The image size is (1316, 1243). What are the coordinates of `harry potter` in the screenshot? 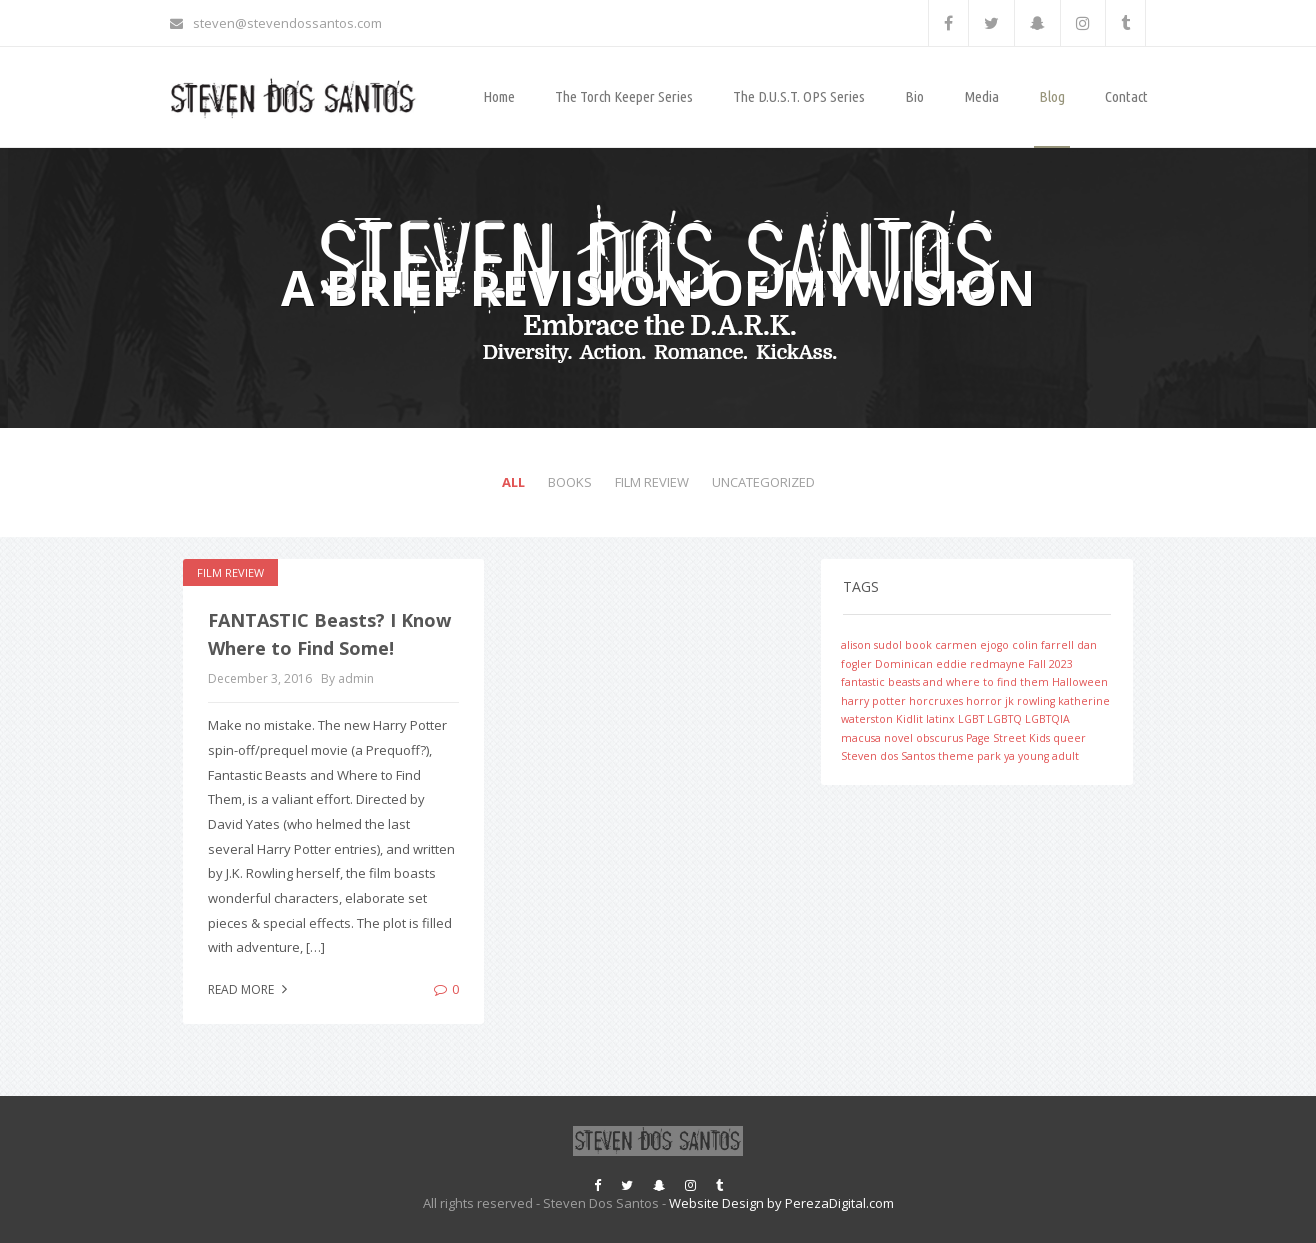 It's located at (873, 701).